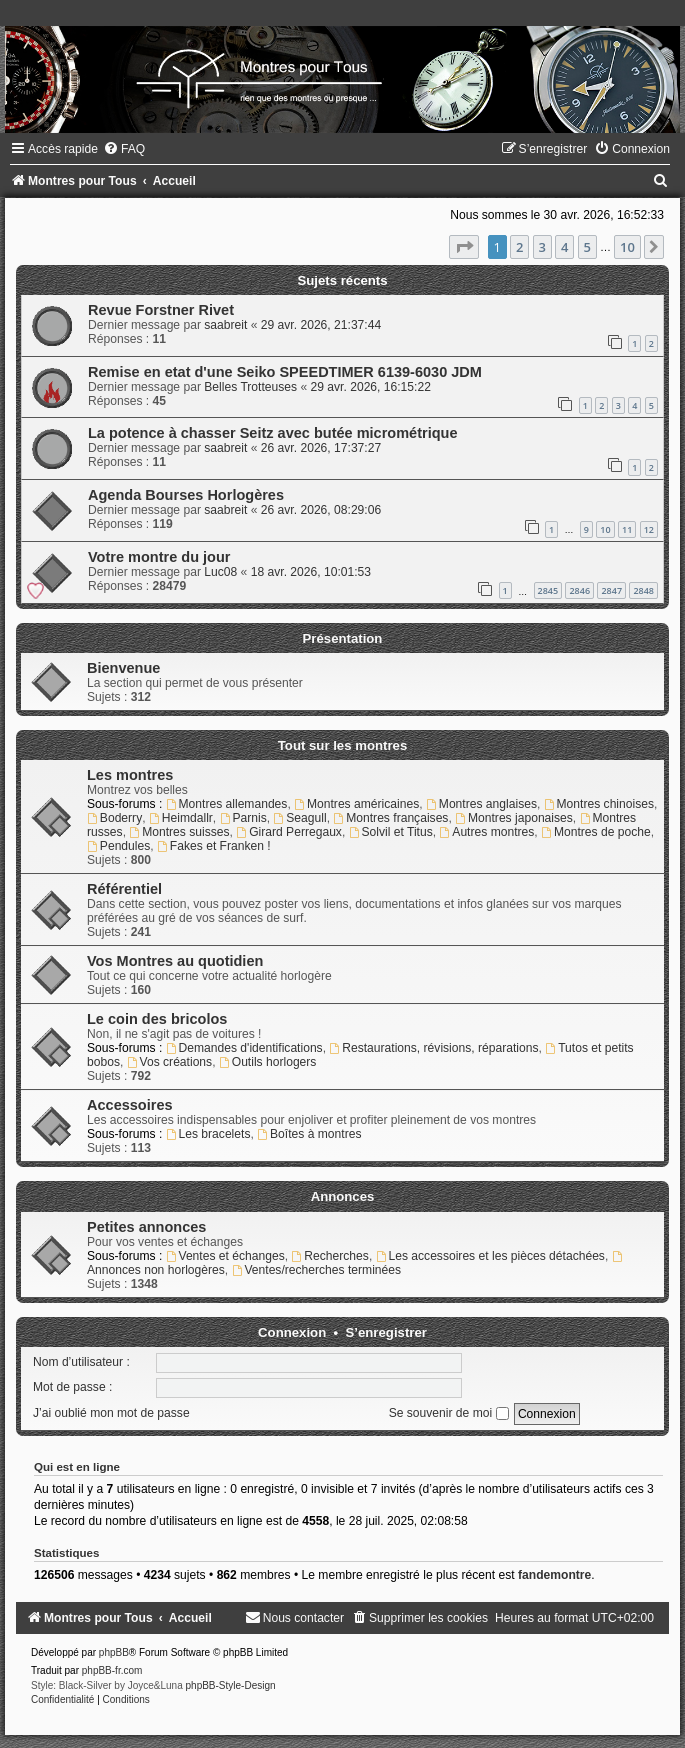 The image size is (685, 1748). I want to click on 26 avr. 2026, 08:29:06, so click(321, 510).